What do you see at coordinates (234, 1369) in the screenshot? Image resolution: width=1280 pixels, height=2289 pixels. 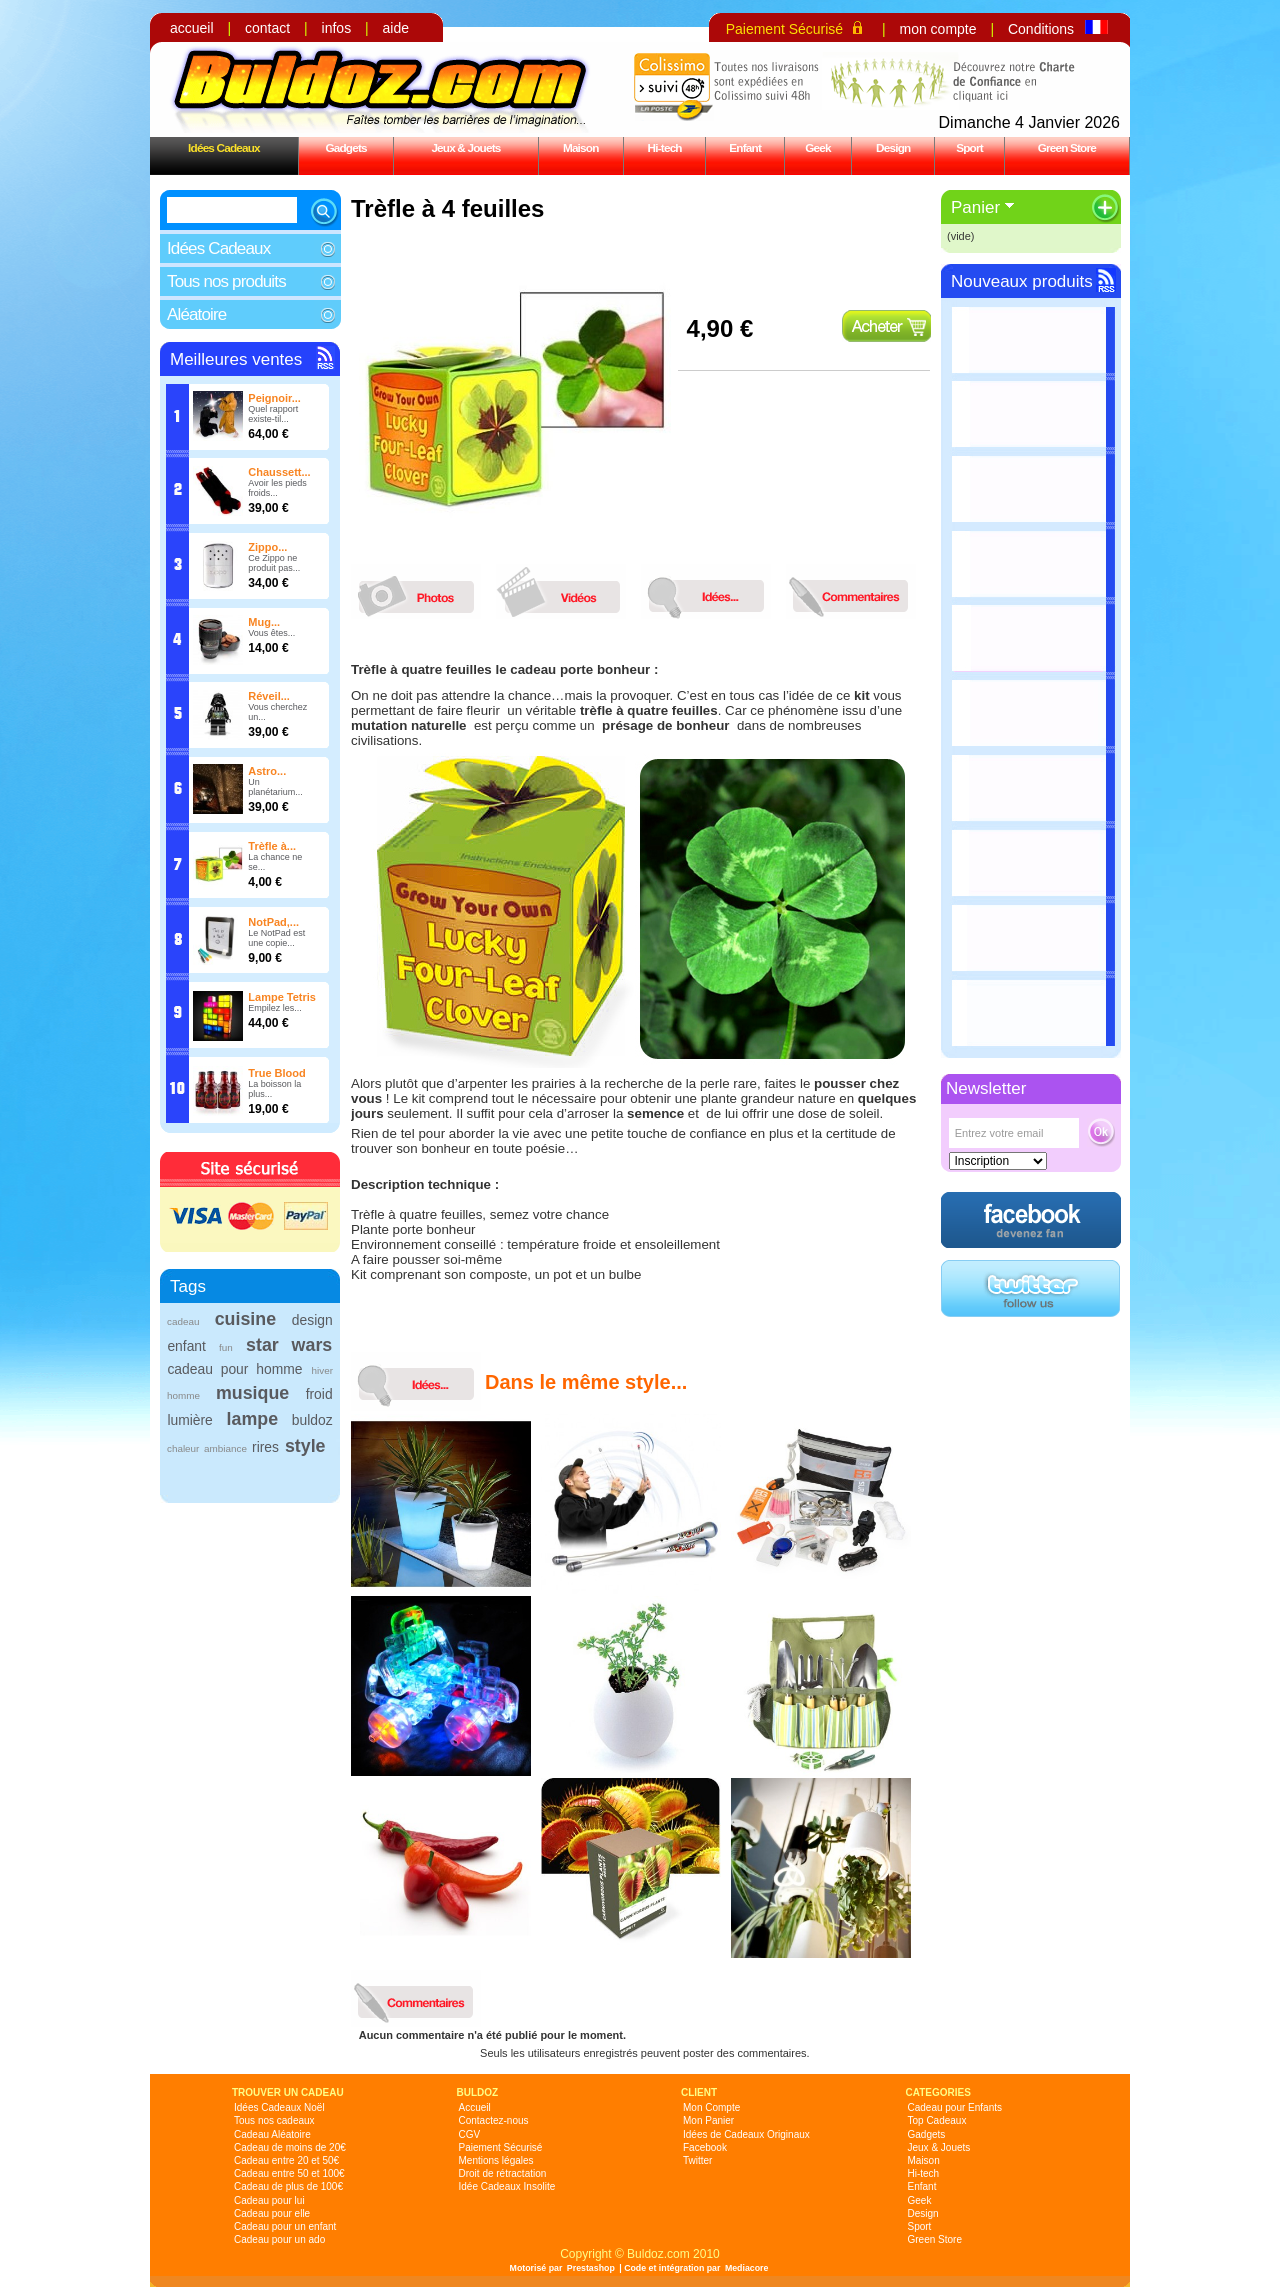 I see `cadeau pour homme` at bounding box center [234, 1369].